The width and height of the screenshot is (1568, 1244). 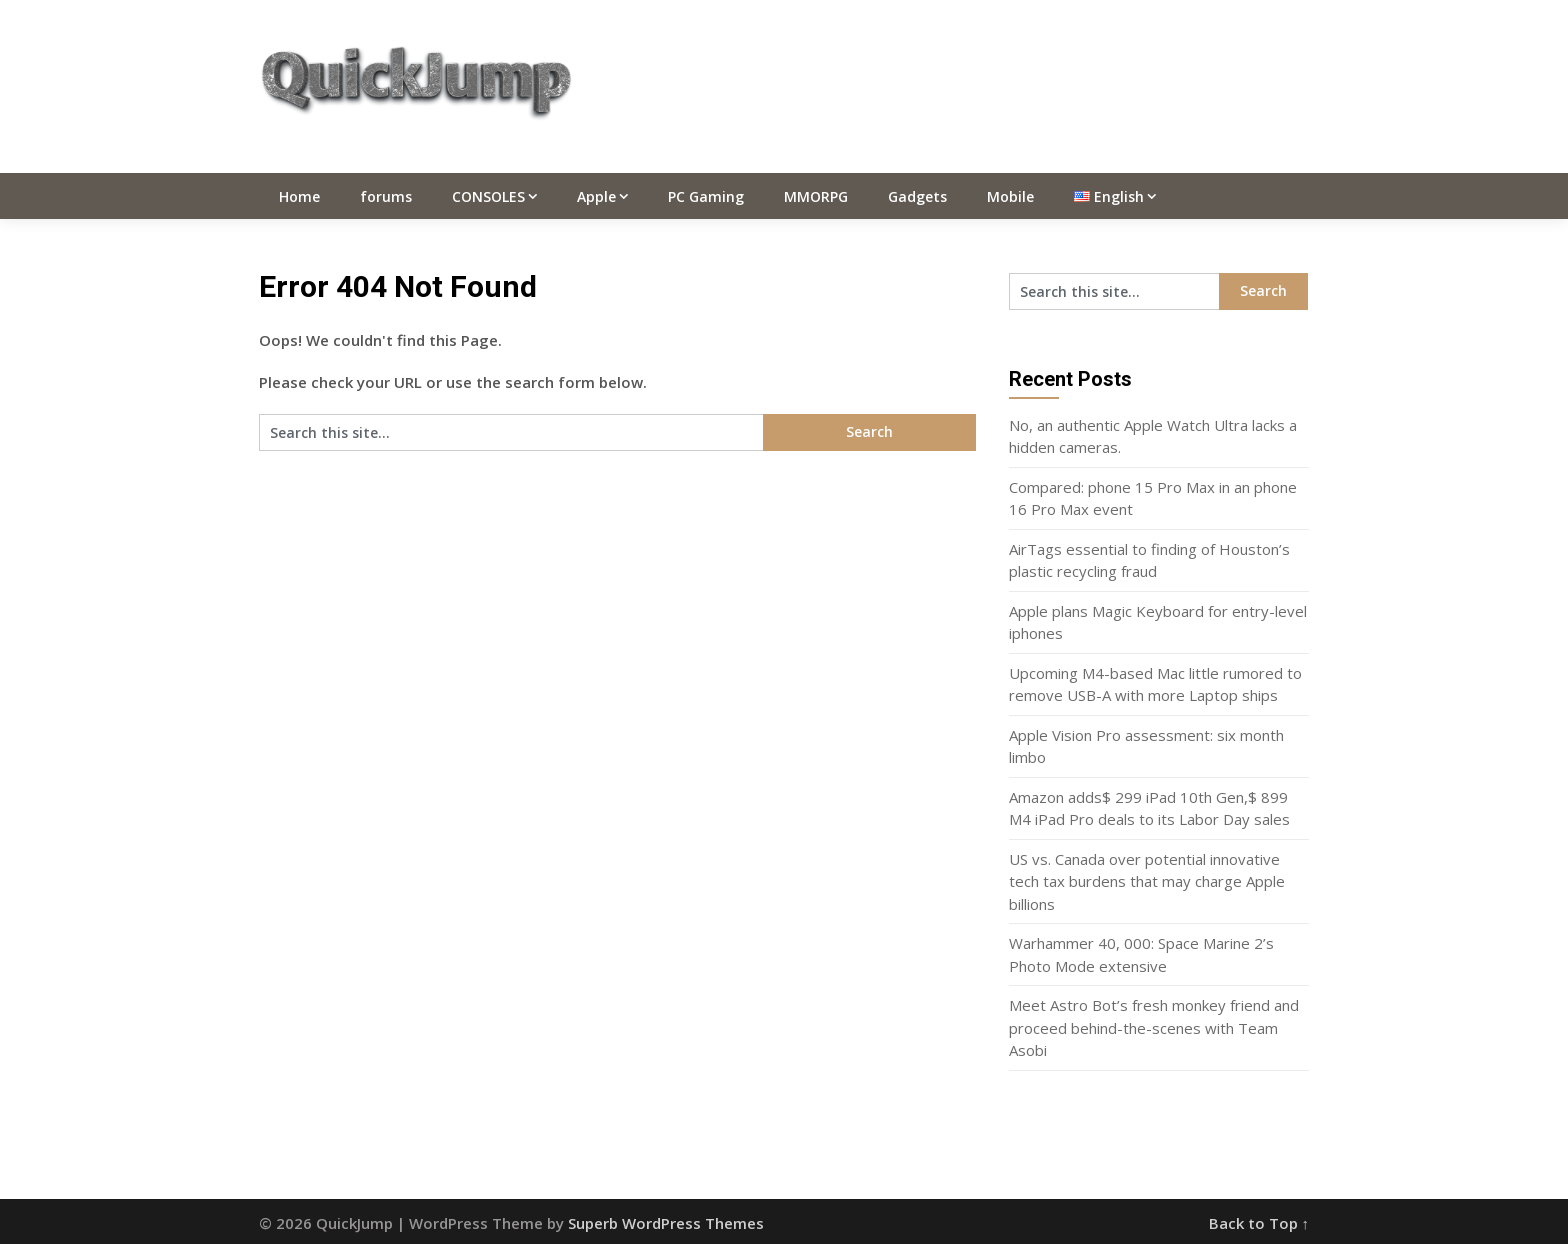 I want to click on Meet Astro Bot’s fresh monkey friend and proceed behind-the-scenes with Team Asobi, so click(x=1154, y=1027).